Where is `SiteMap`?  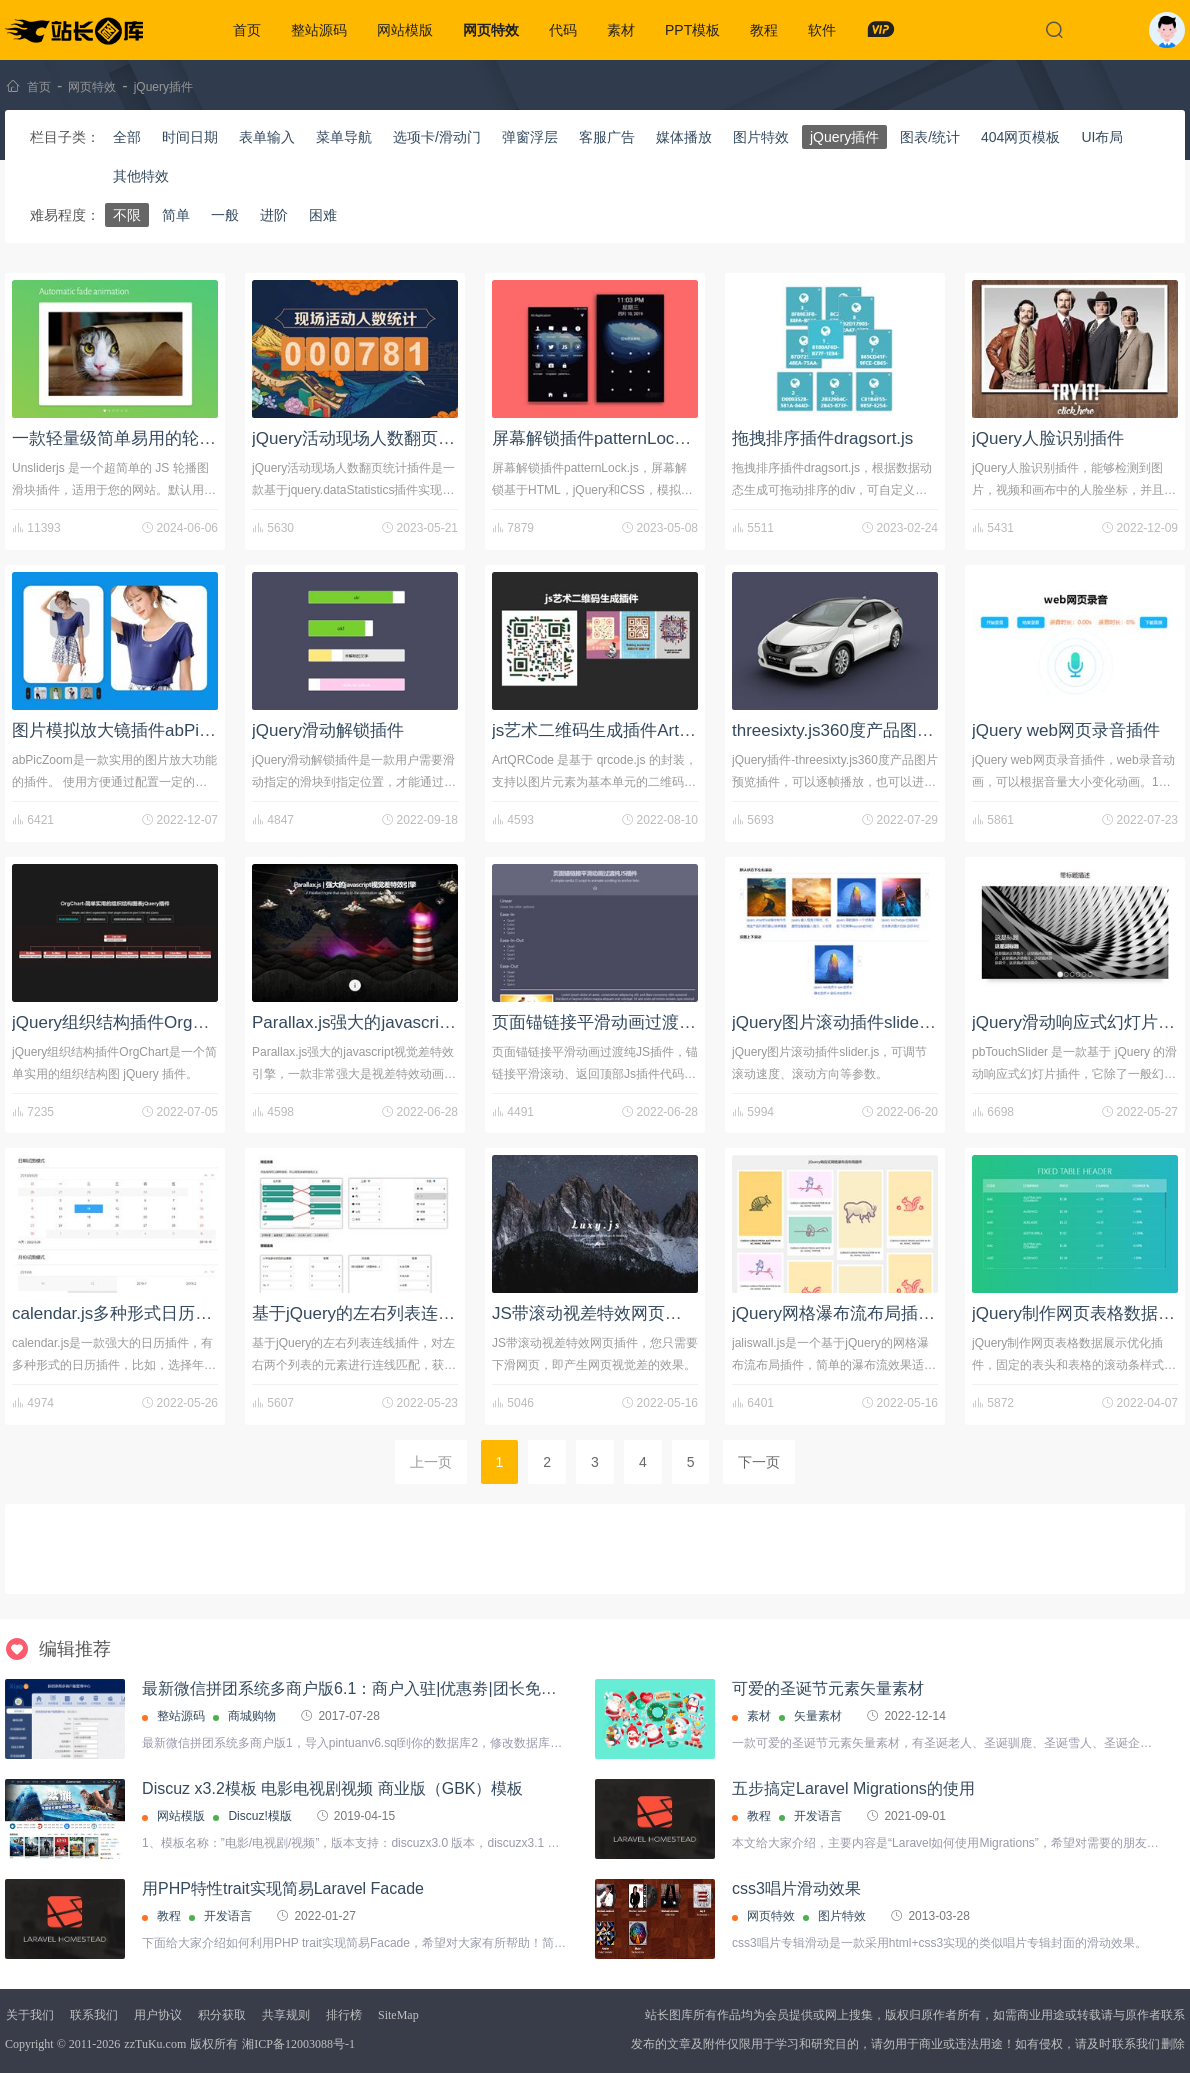 SiteMap is located at coordinates (398, 2015).